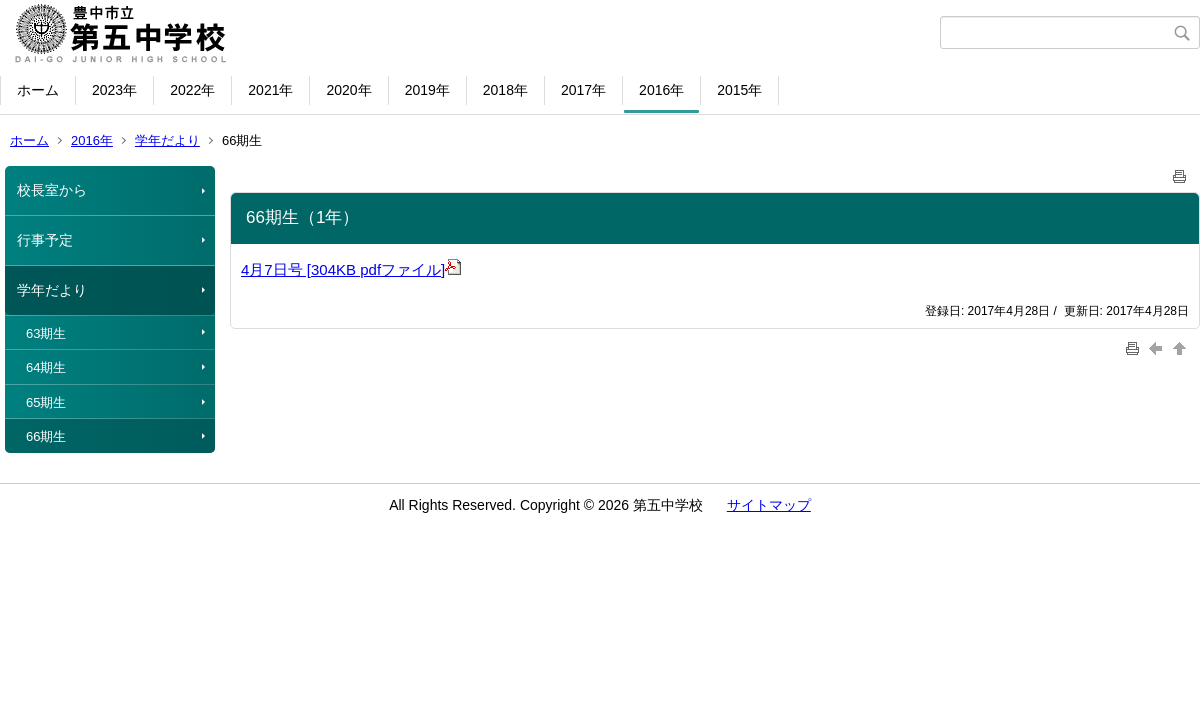  Describe the element at coordinates (505, 90) in the screenshot. I see `2018年` at that location.